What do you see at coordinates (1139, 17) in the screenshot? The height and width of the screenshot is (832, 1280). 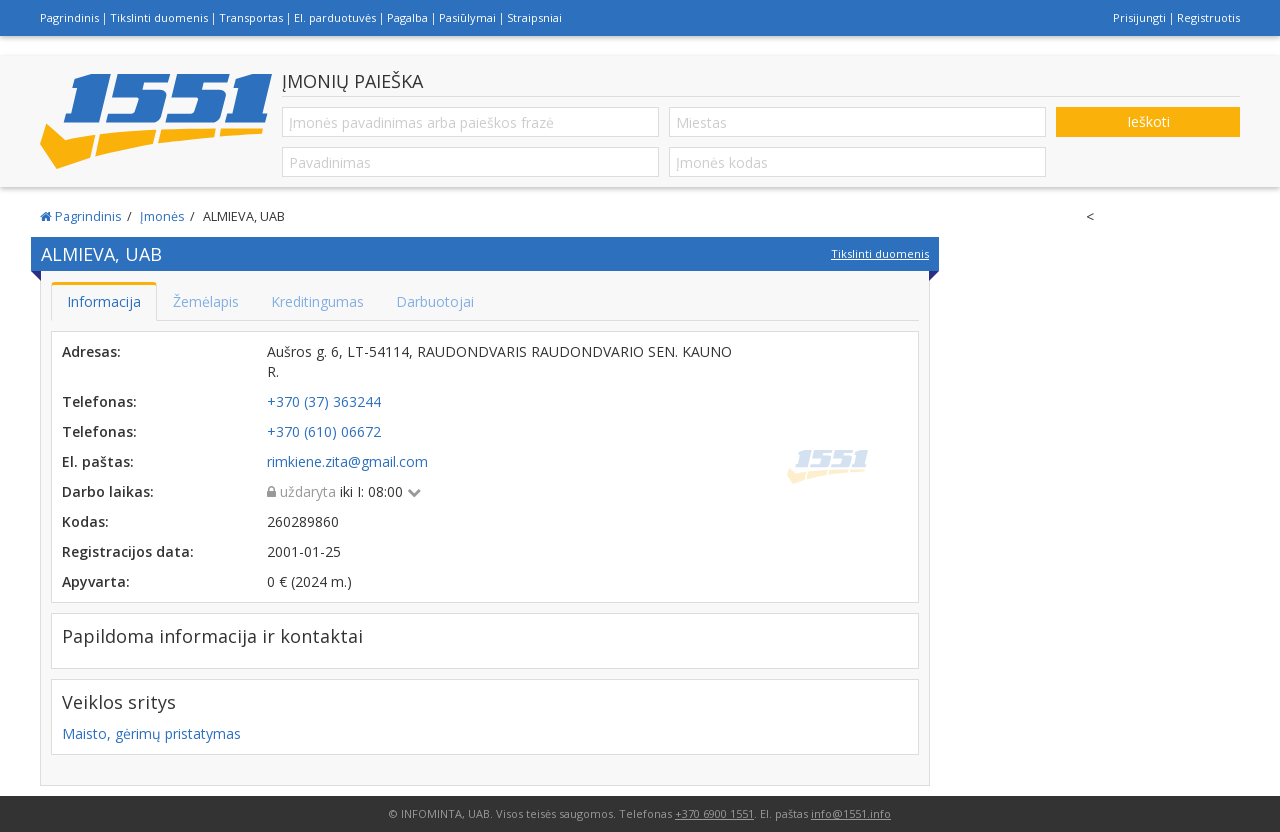 I see `Prisijungti` at bounding box center [1139, 17].